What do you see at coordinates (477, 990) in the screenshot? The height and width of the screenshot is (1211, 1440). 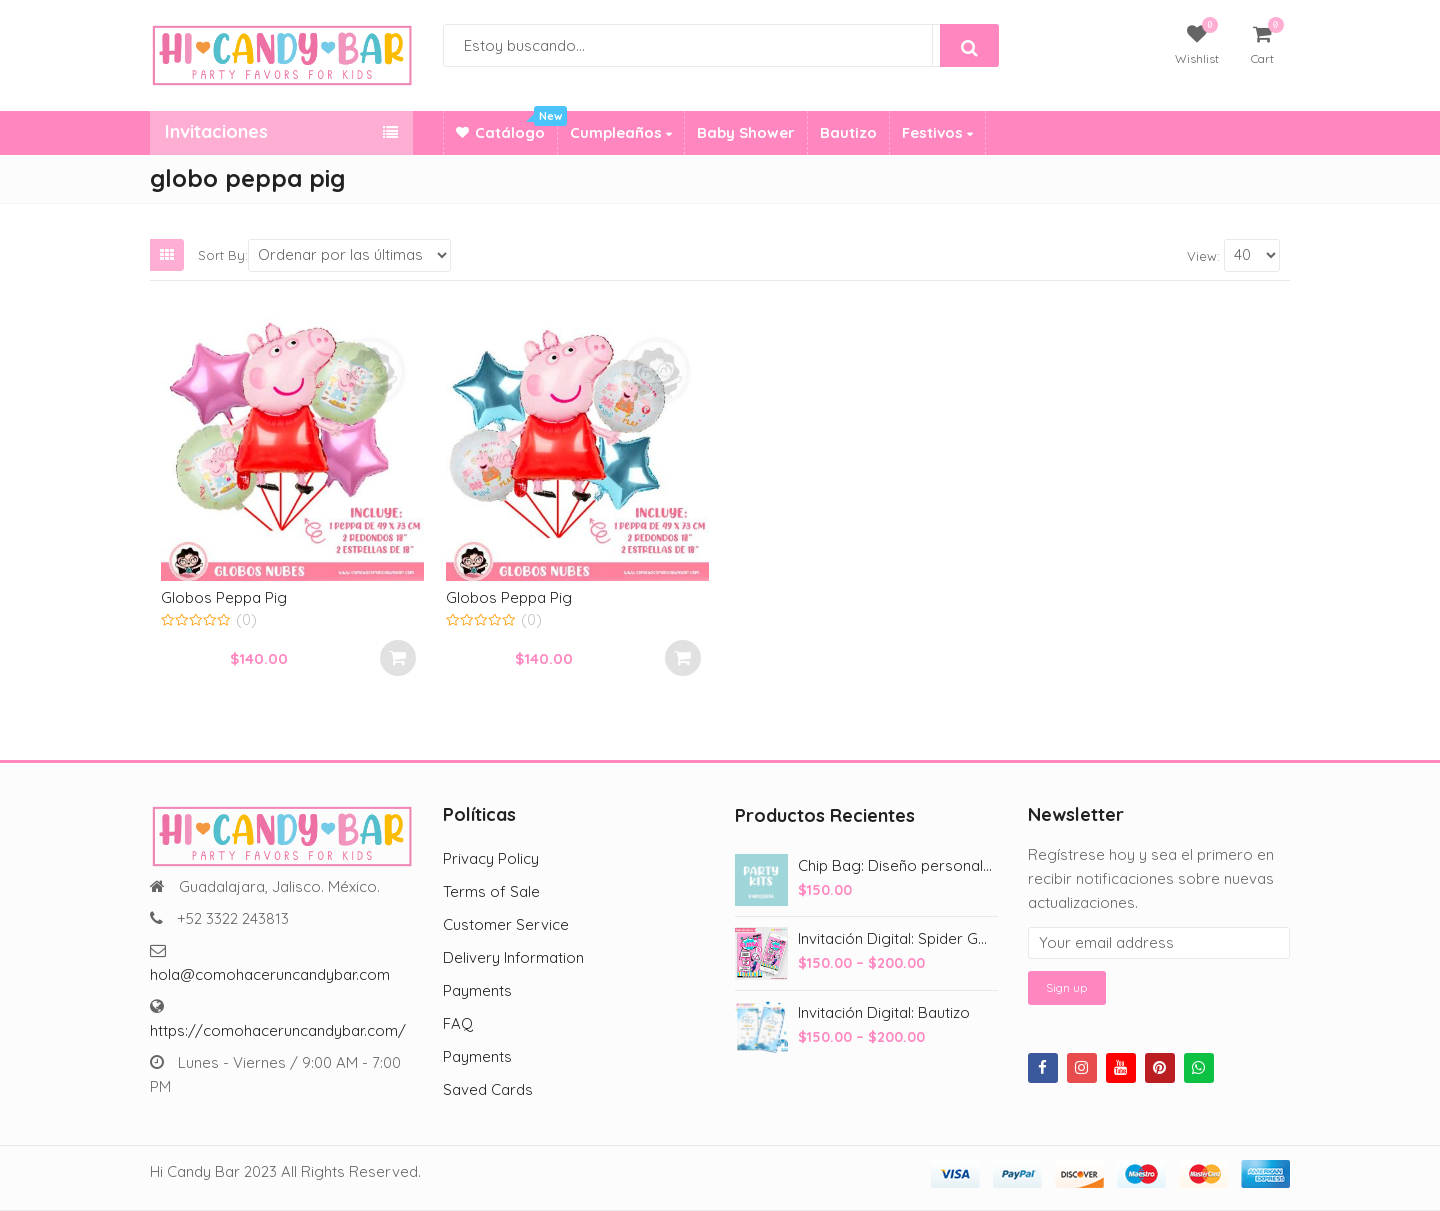 I see `Payments` at bounding box center [477, 990].